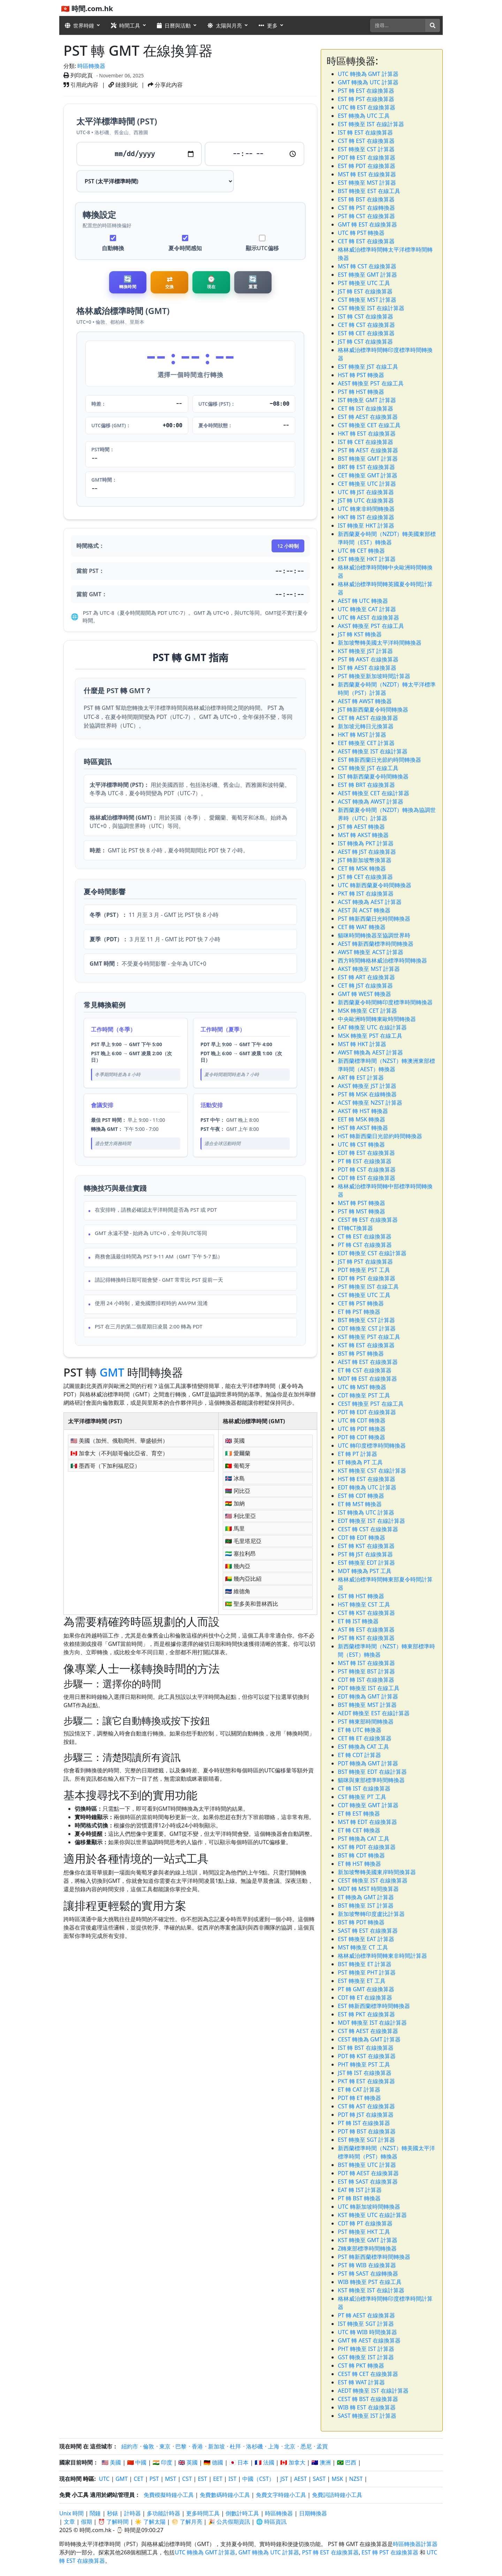  What do you see at coordinates (373, 2390) in the screenshot?
I see `AEDT 轉換至 IST 在線計算器` at bounding box center [373, 2390].